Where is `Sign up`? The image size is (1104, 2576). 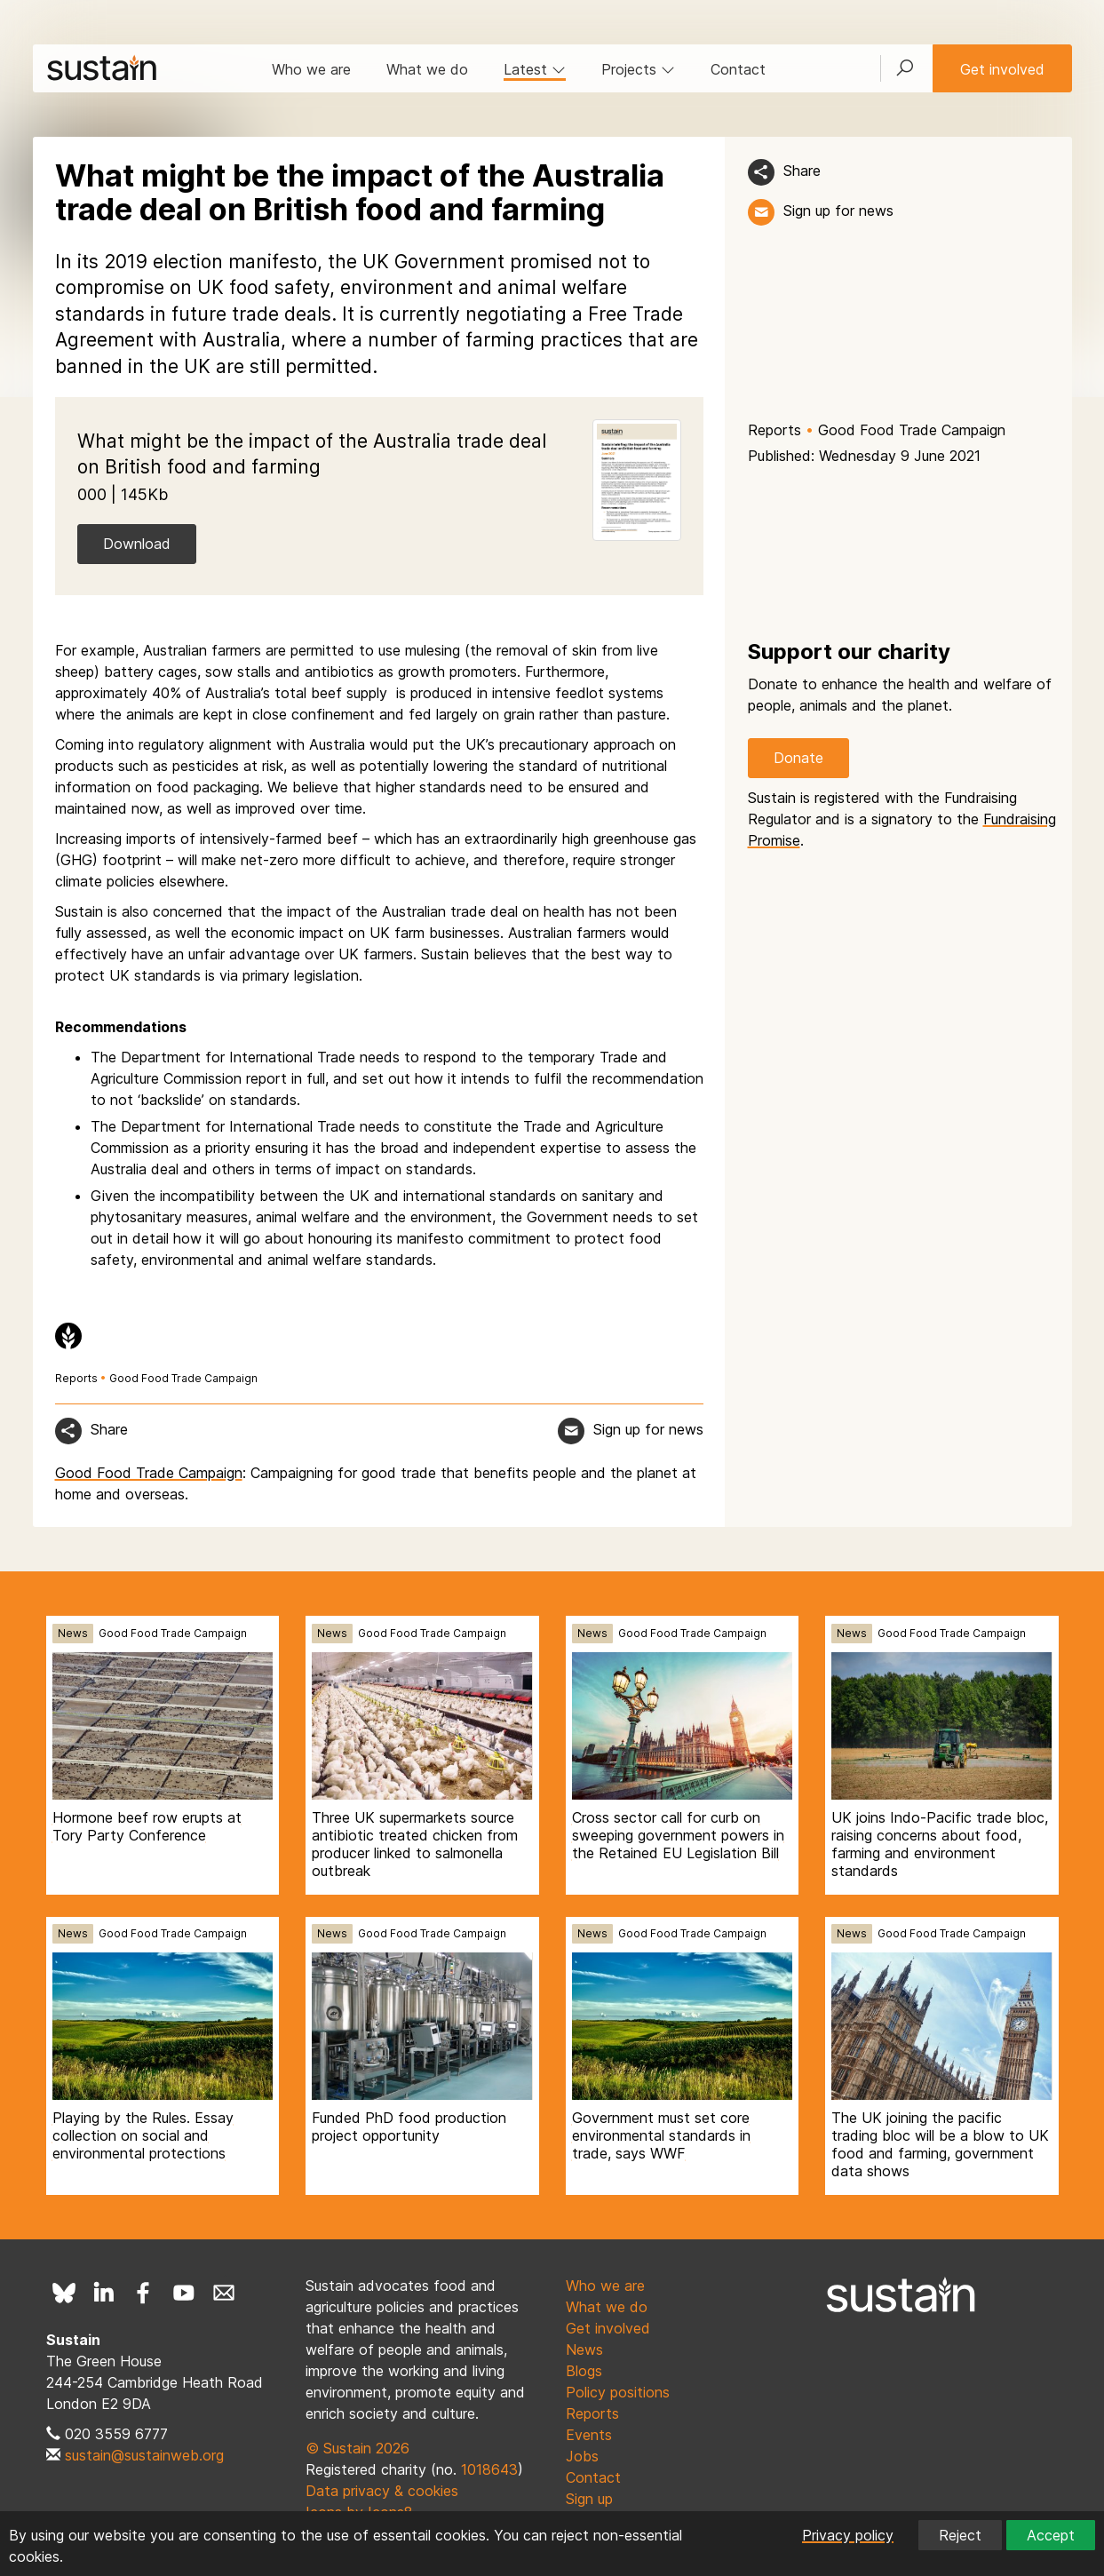 Sign up is located at coordinates (589, 2499).